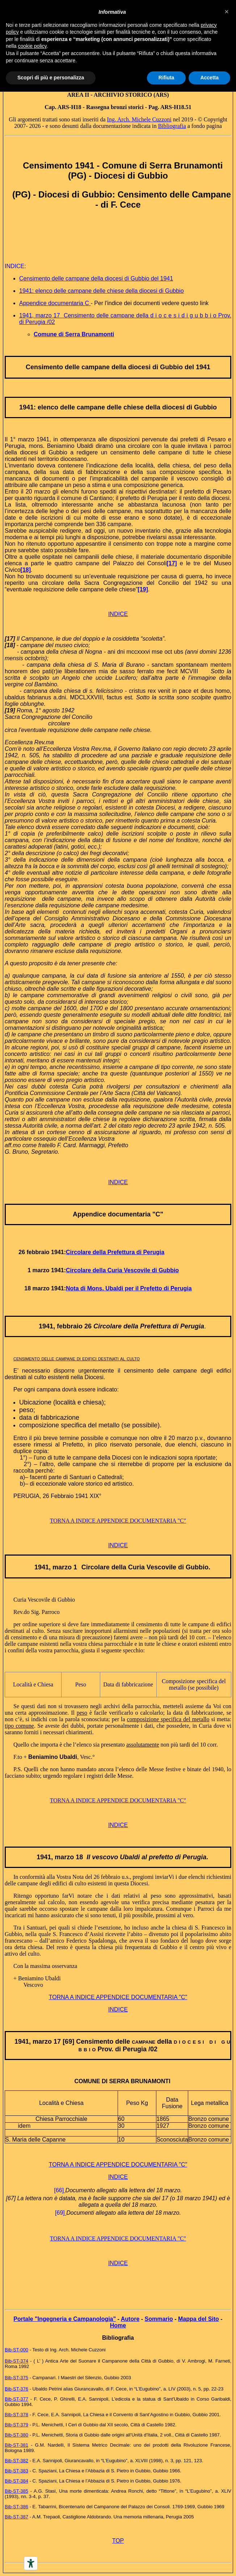  What do you see at coordinates (226, 11) in the screenshot?
I see `[button]` at bounding box center [226, 11].